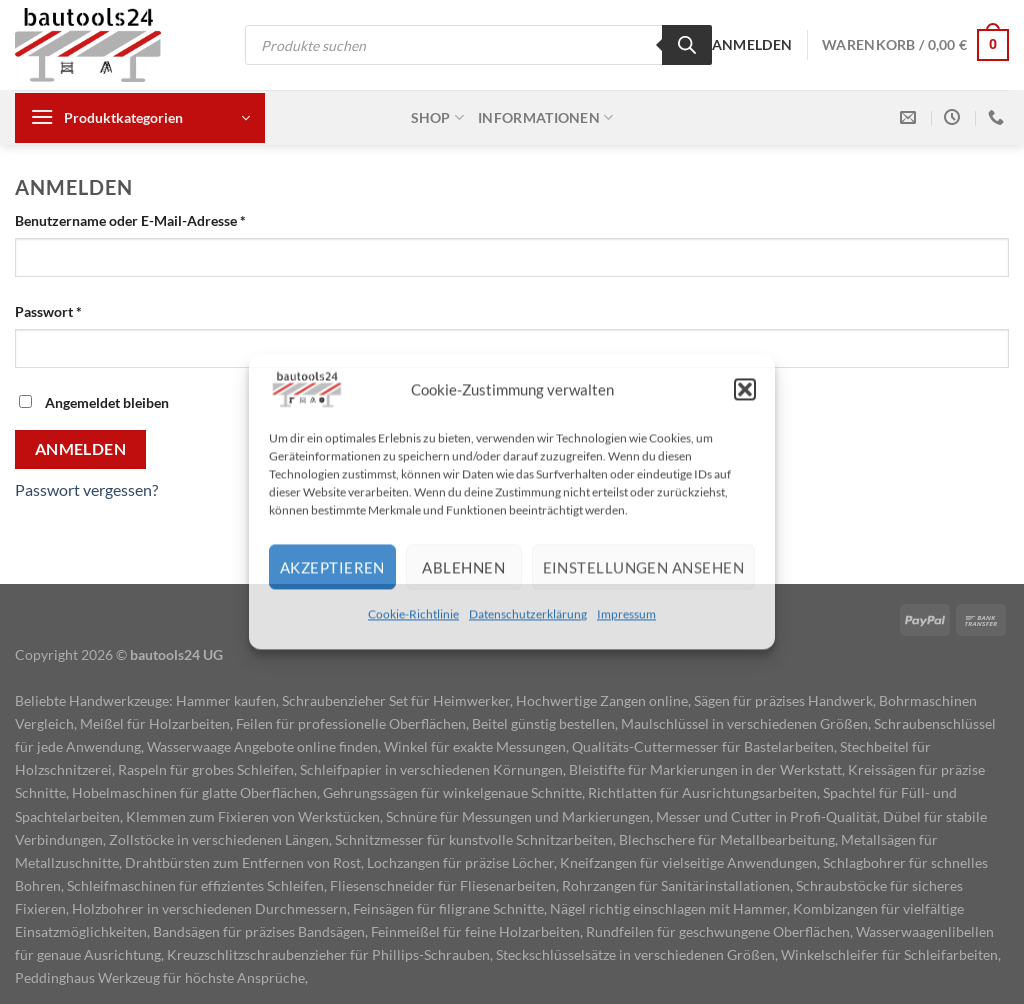 Image resolution: width=1024 pixels, height=1004 pixels. Describe the element at coordinates (81, 449) in the screenshot. I see `Anmelden` at that location.